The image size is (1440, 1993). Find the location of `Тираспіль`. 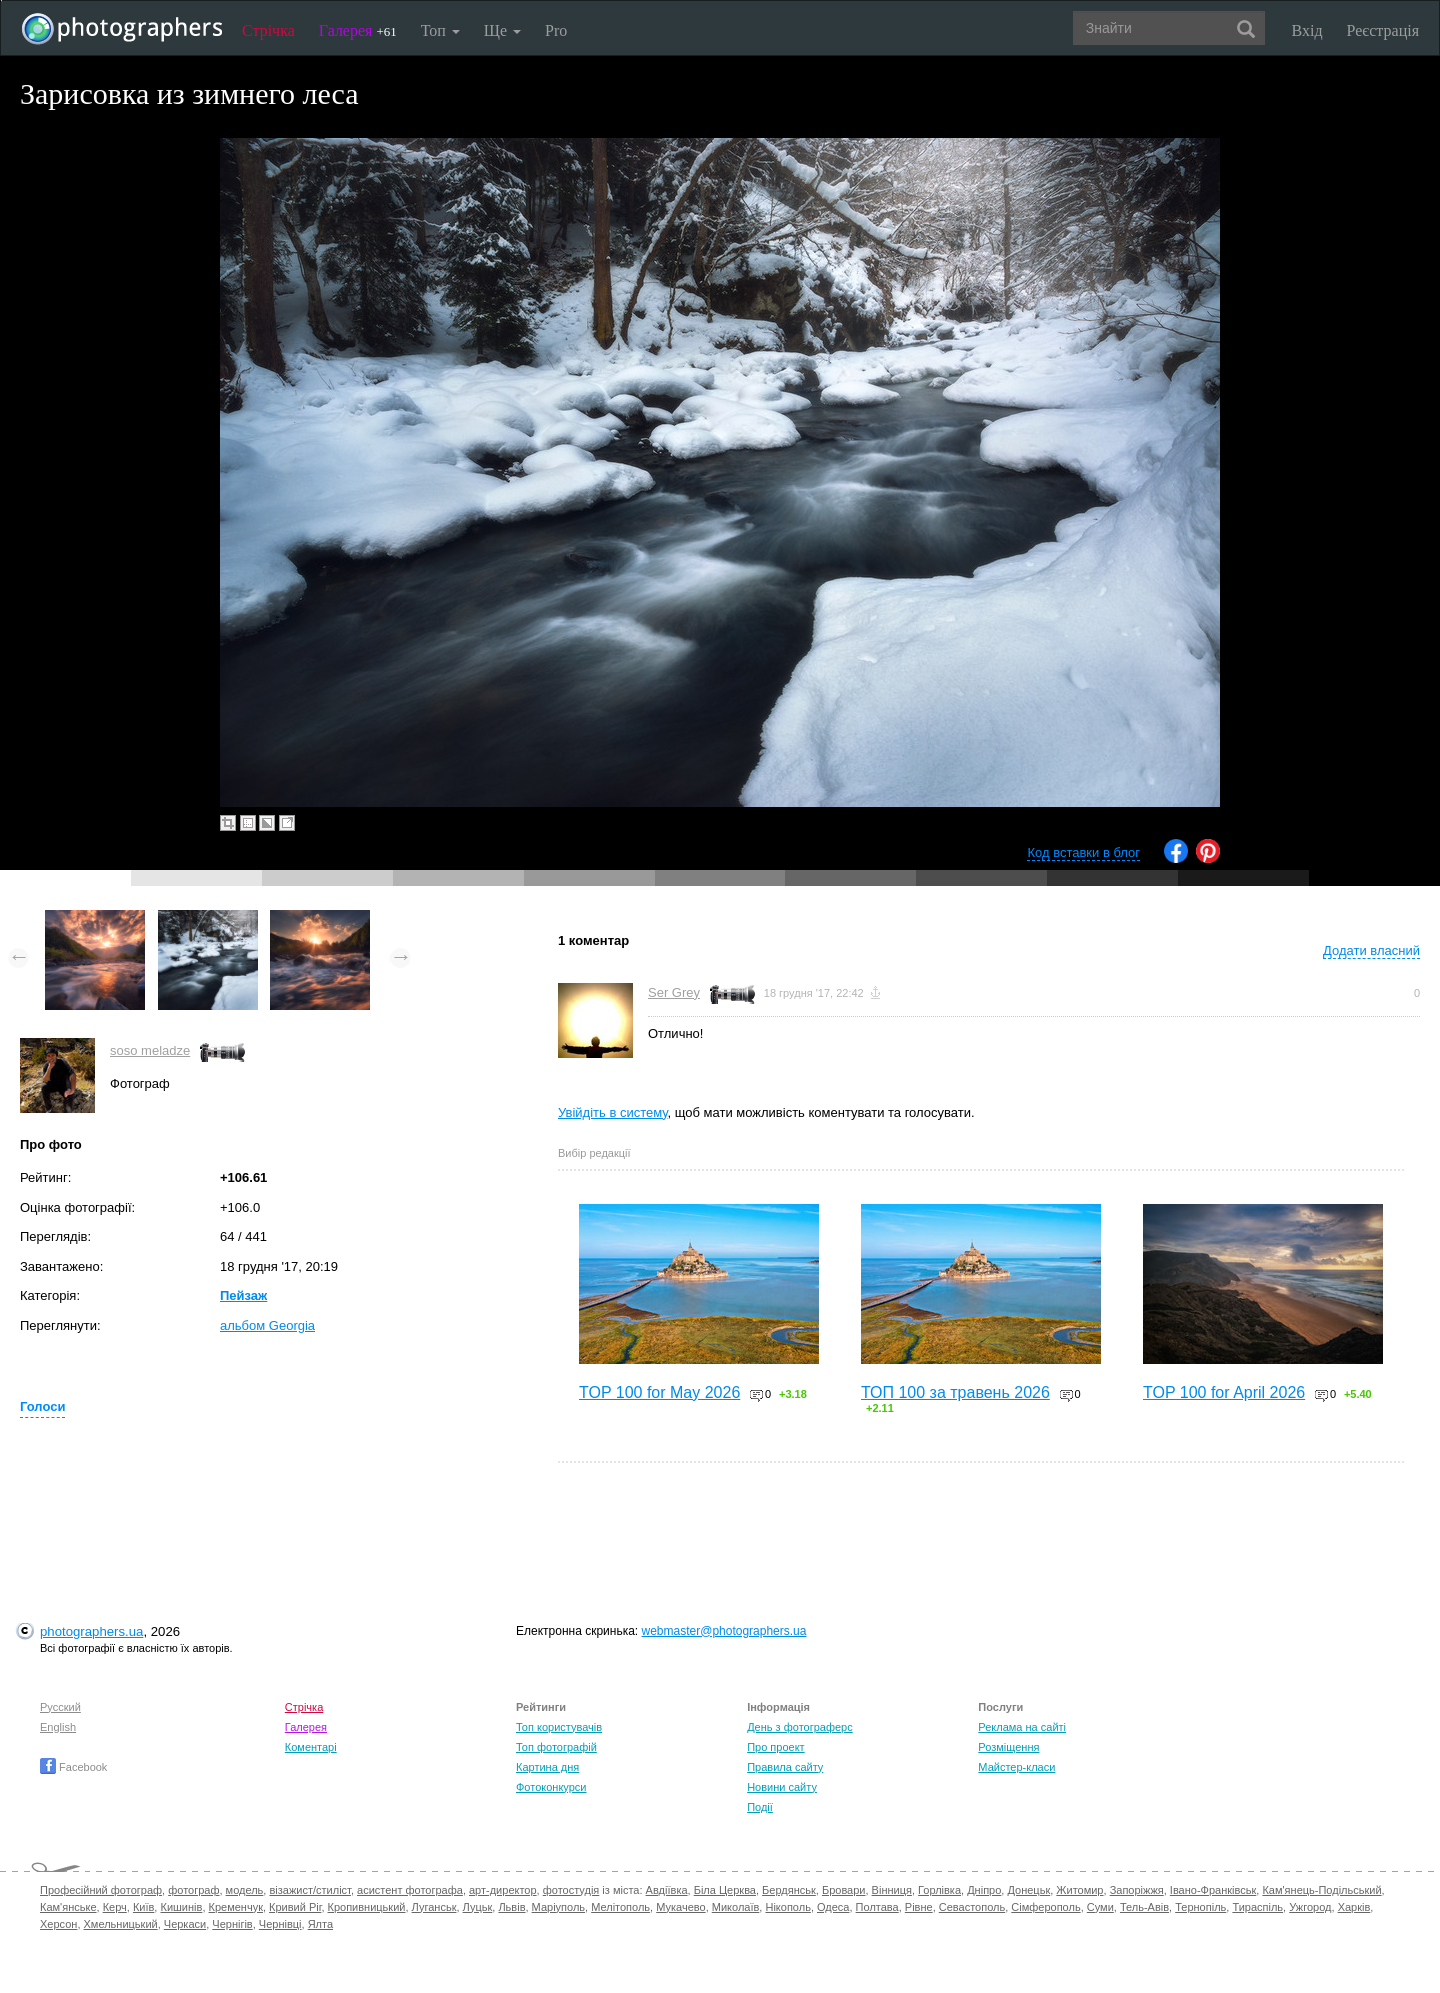

Тираспіль is located at coordinates (1257, 1907).